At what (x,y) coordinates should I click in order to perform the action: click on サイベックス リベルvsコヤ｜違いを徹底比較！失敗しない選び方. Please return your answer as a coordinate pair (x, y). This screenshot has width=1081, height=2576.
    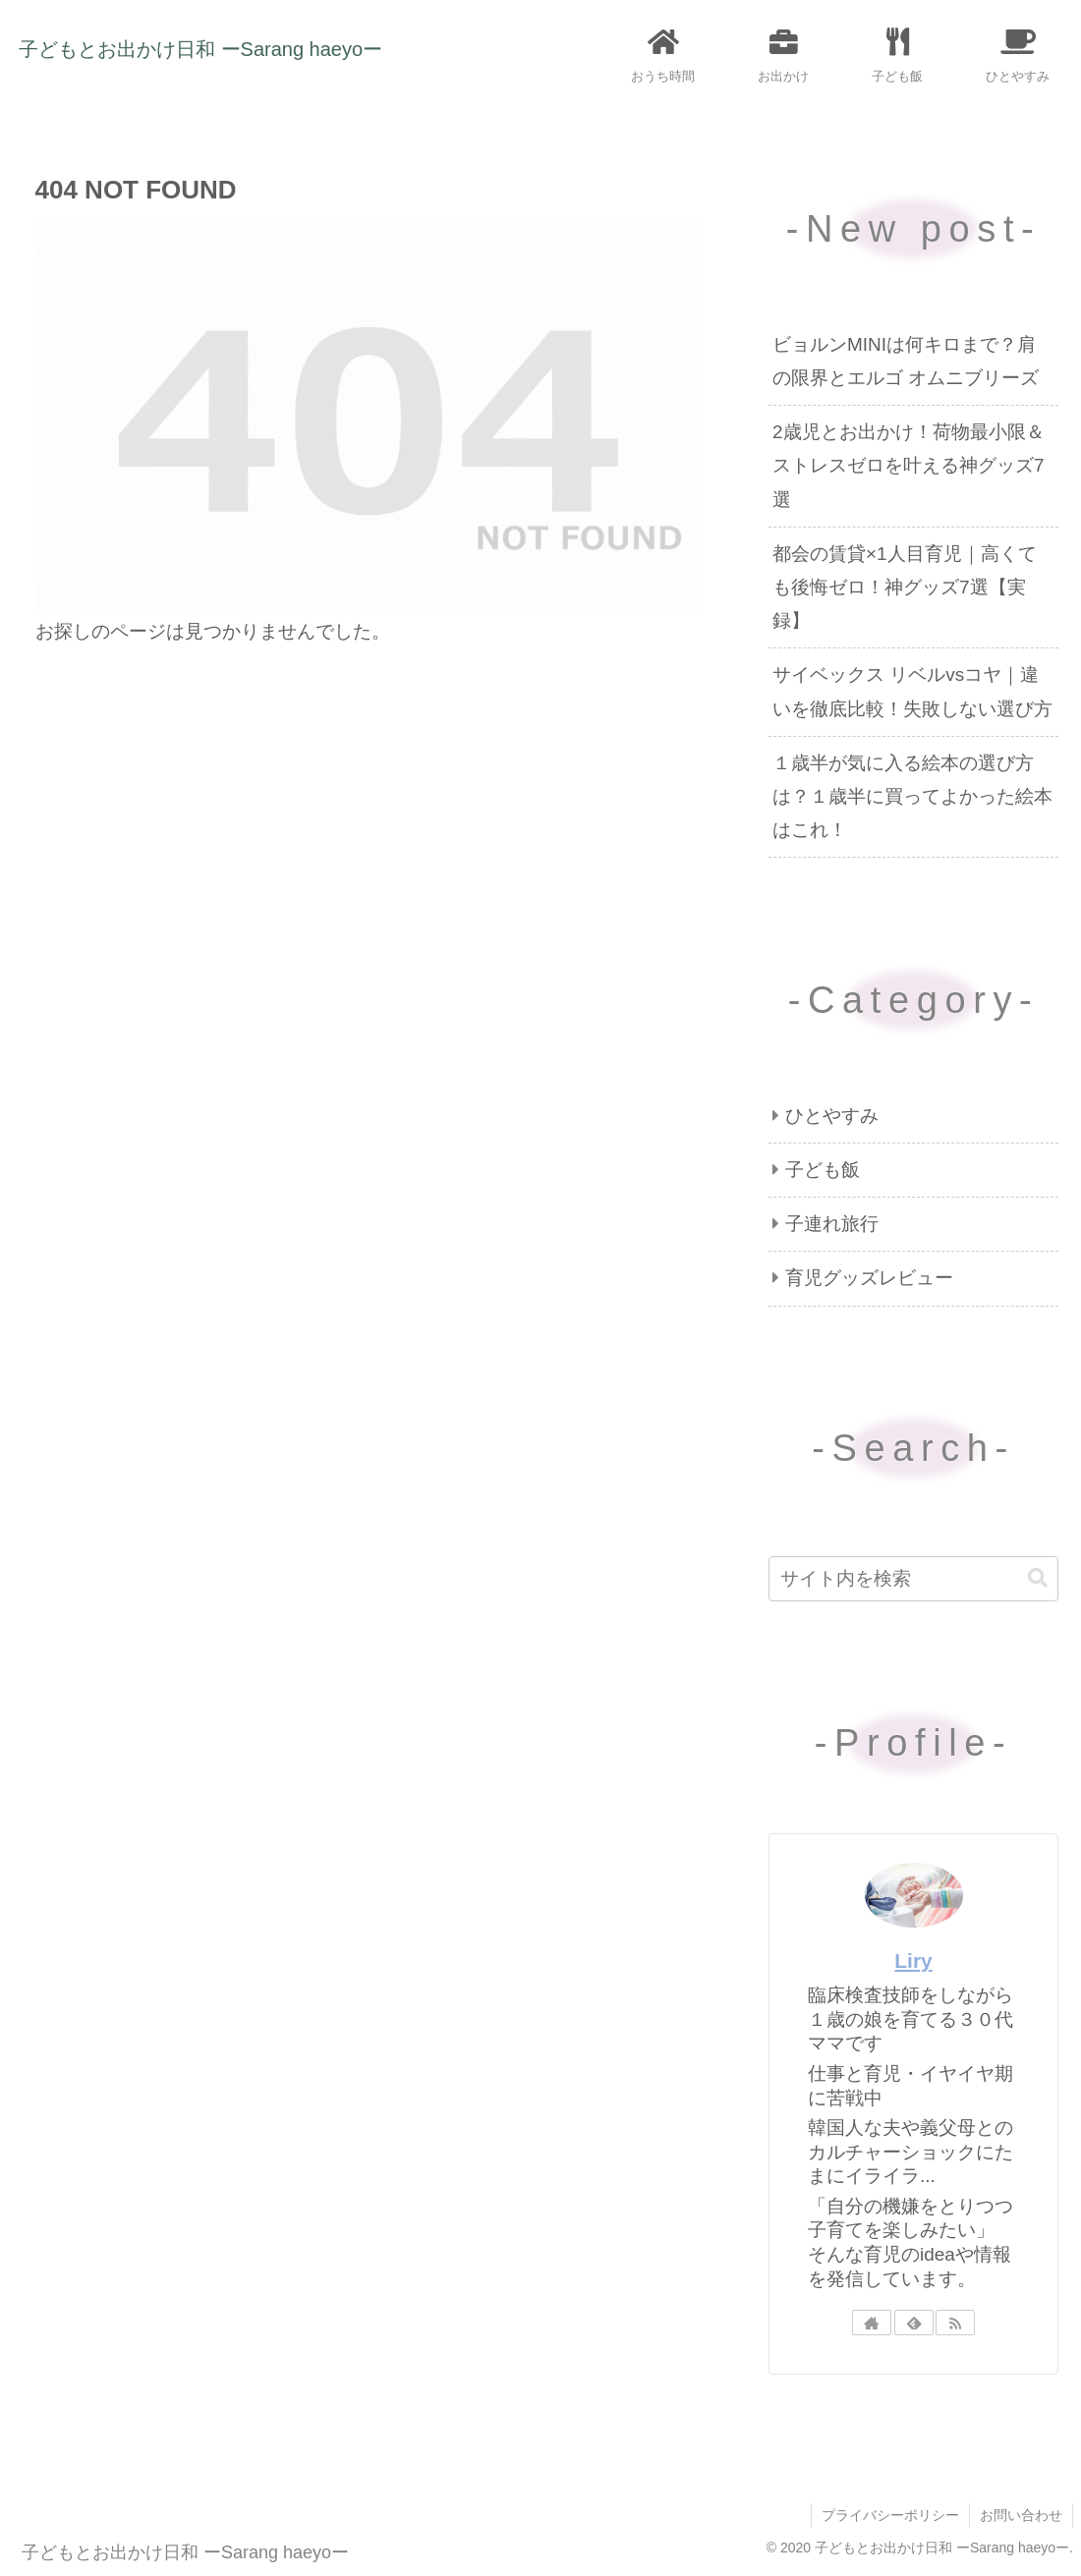
    Looking at the image, I should click on (912, 691).